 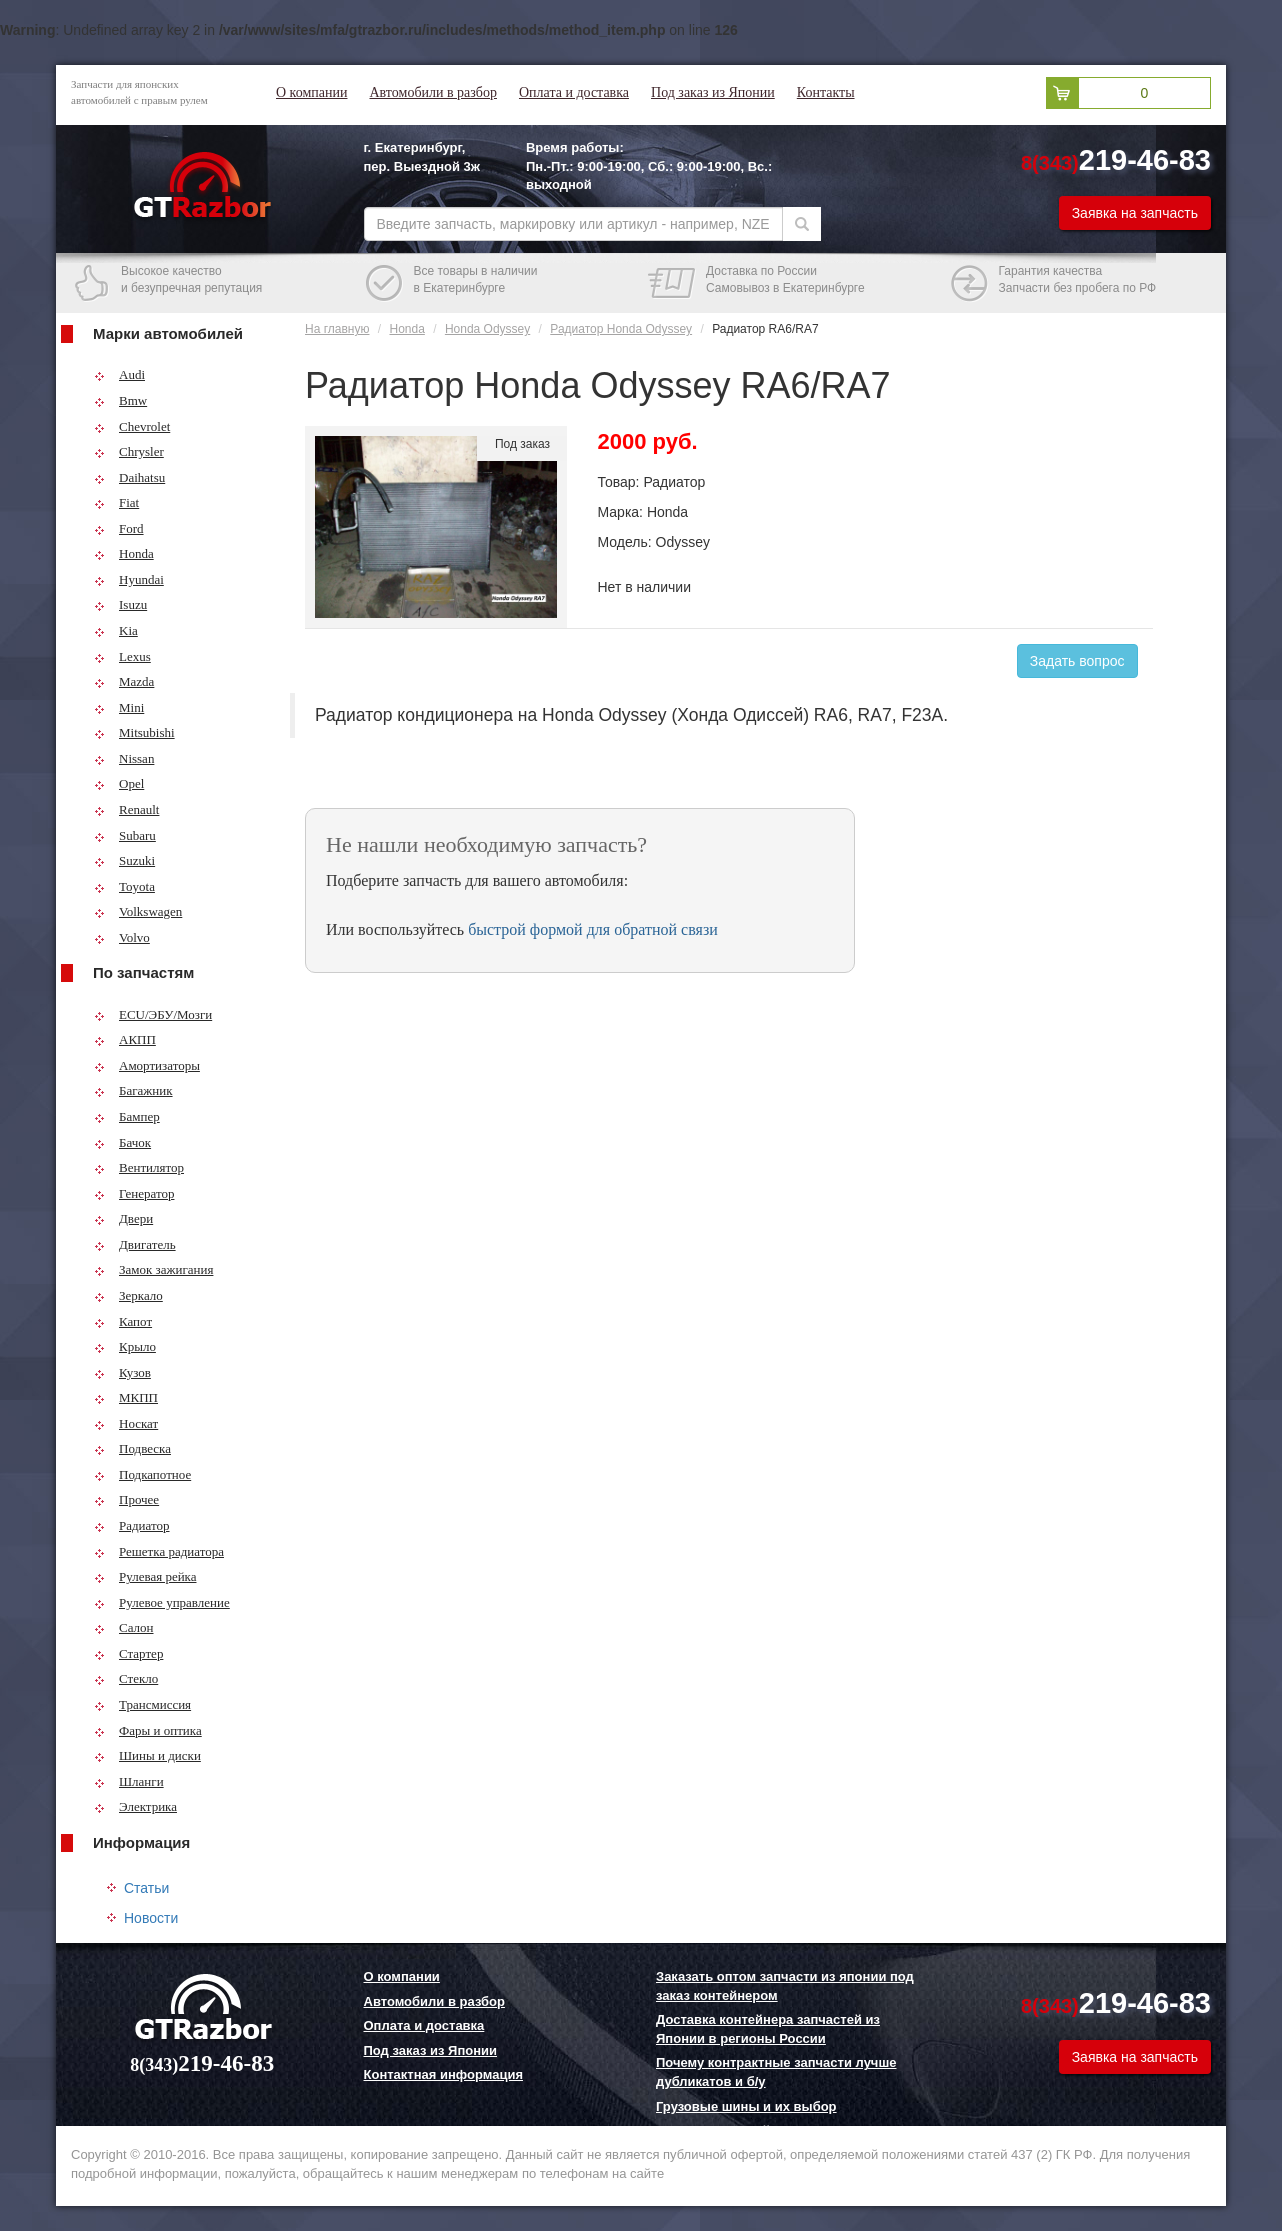 What do you see at coordinates (776, 2072) in the screenshot?
I see `Почему контрактные запчасти лучше дубликатов и б/у` at bounding box center [776, 2072].